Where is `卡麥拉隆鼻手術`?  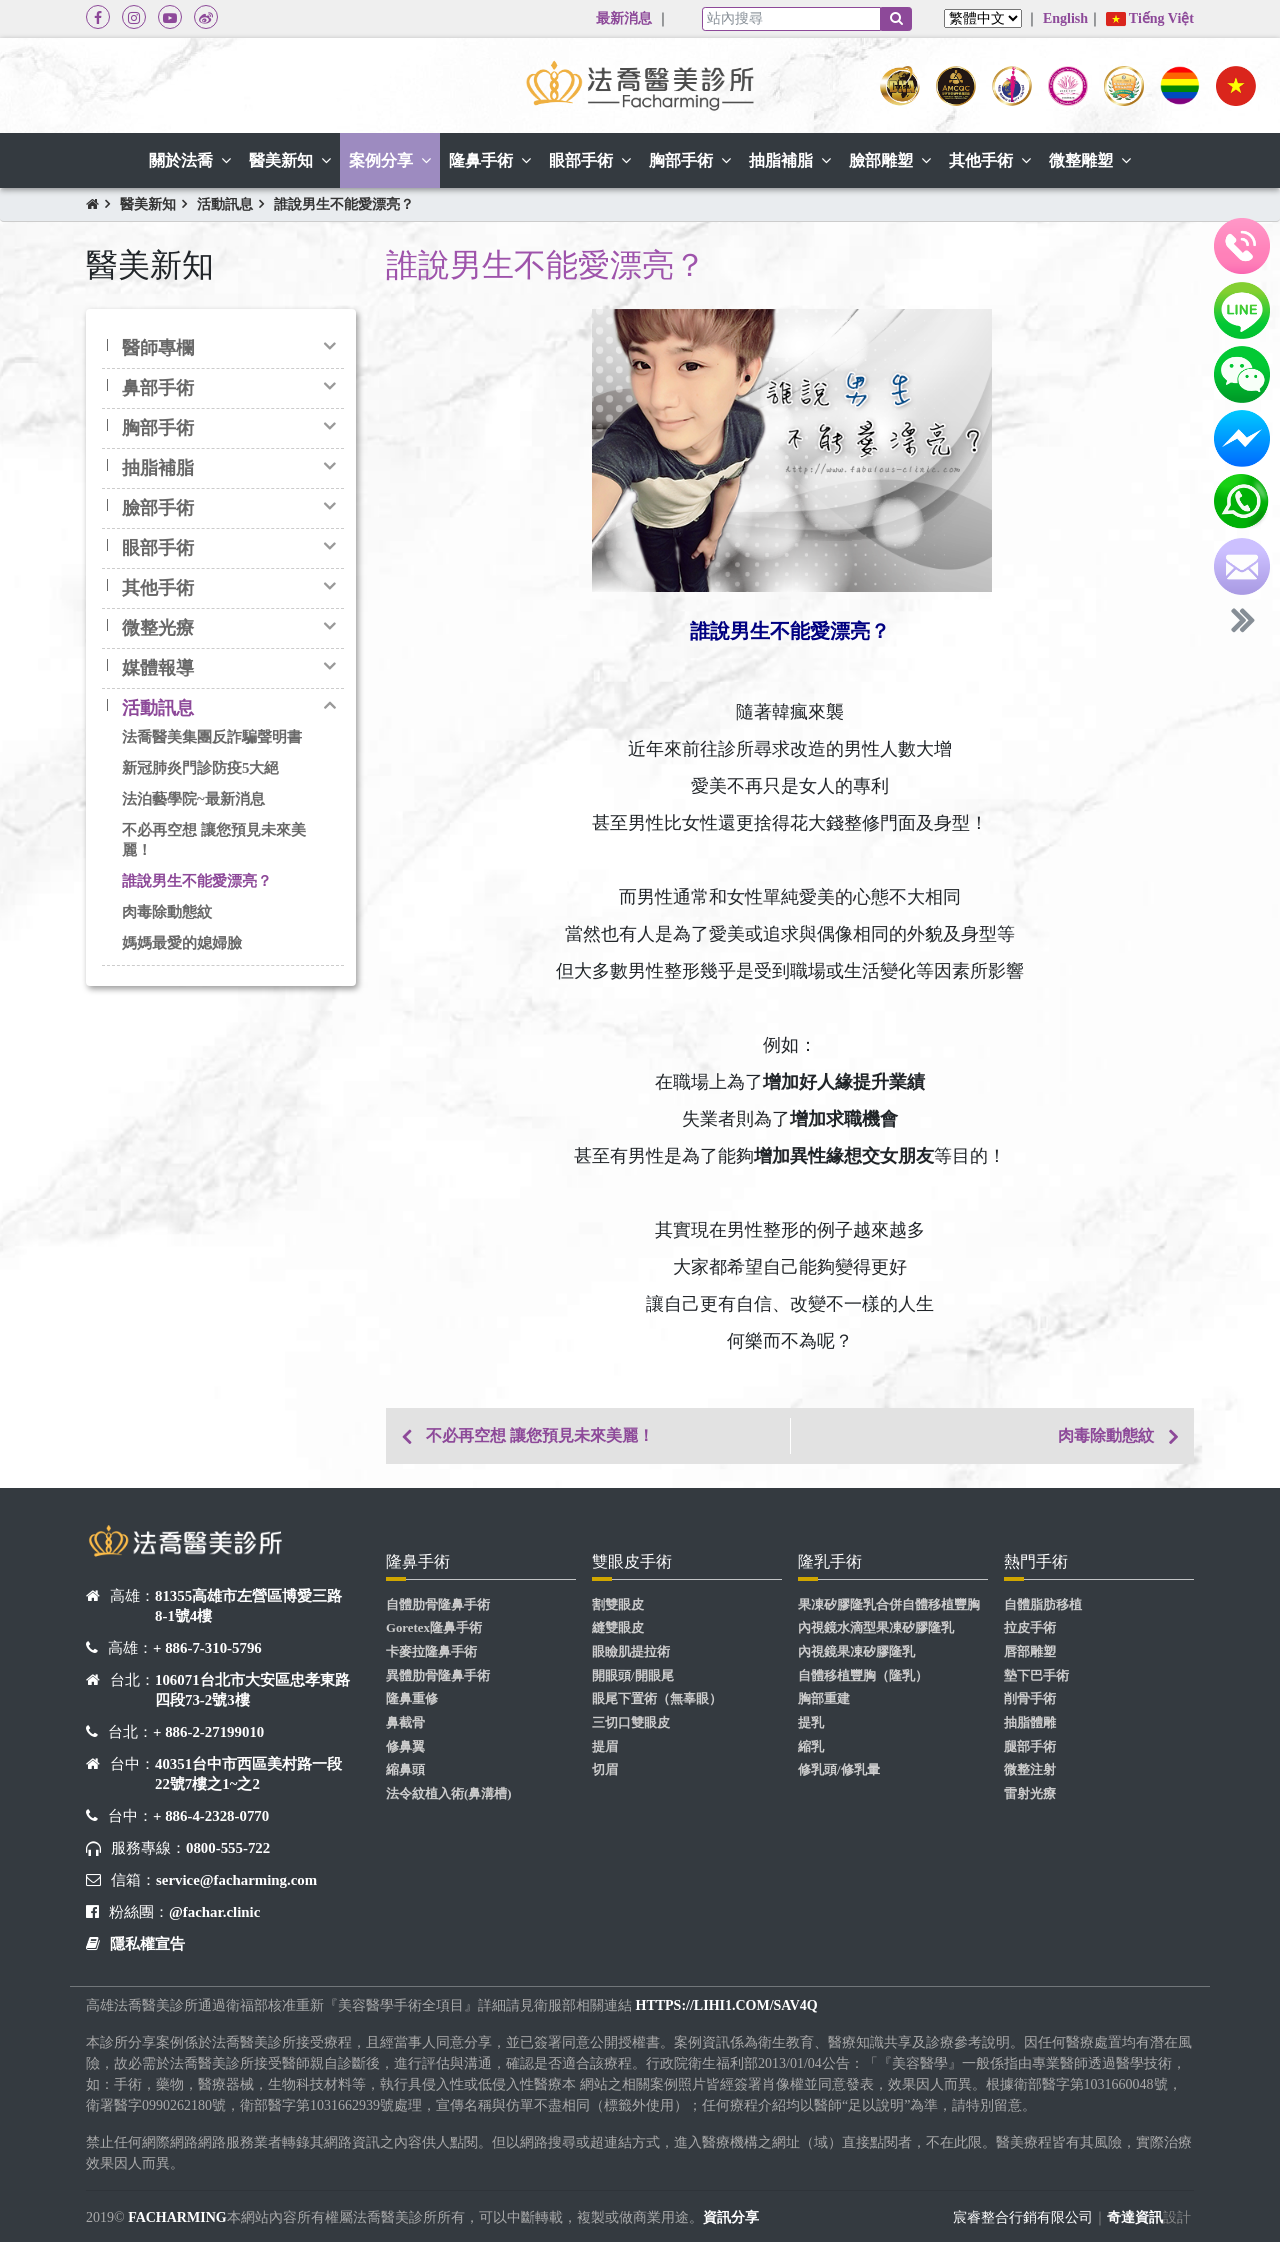
卡麥拉隆鼻手術 is located at coordinates (431, 1652).